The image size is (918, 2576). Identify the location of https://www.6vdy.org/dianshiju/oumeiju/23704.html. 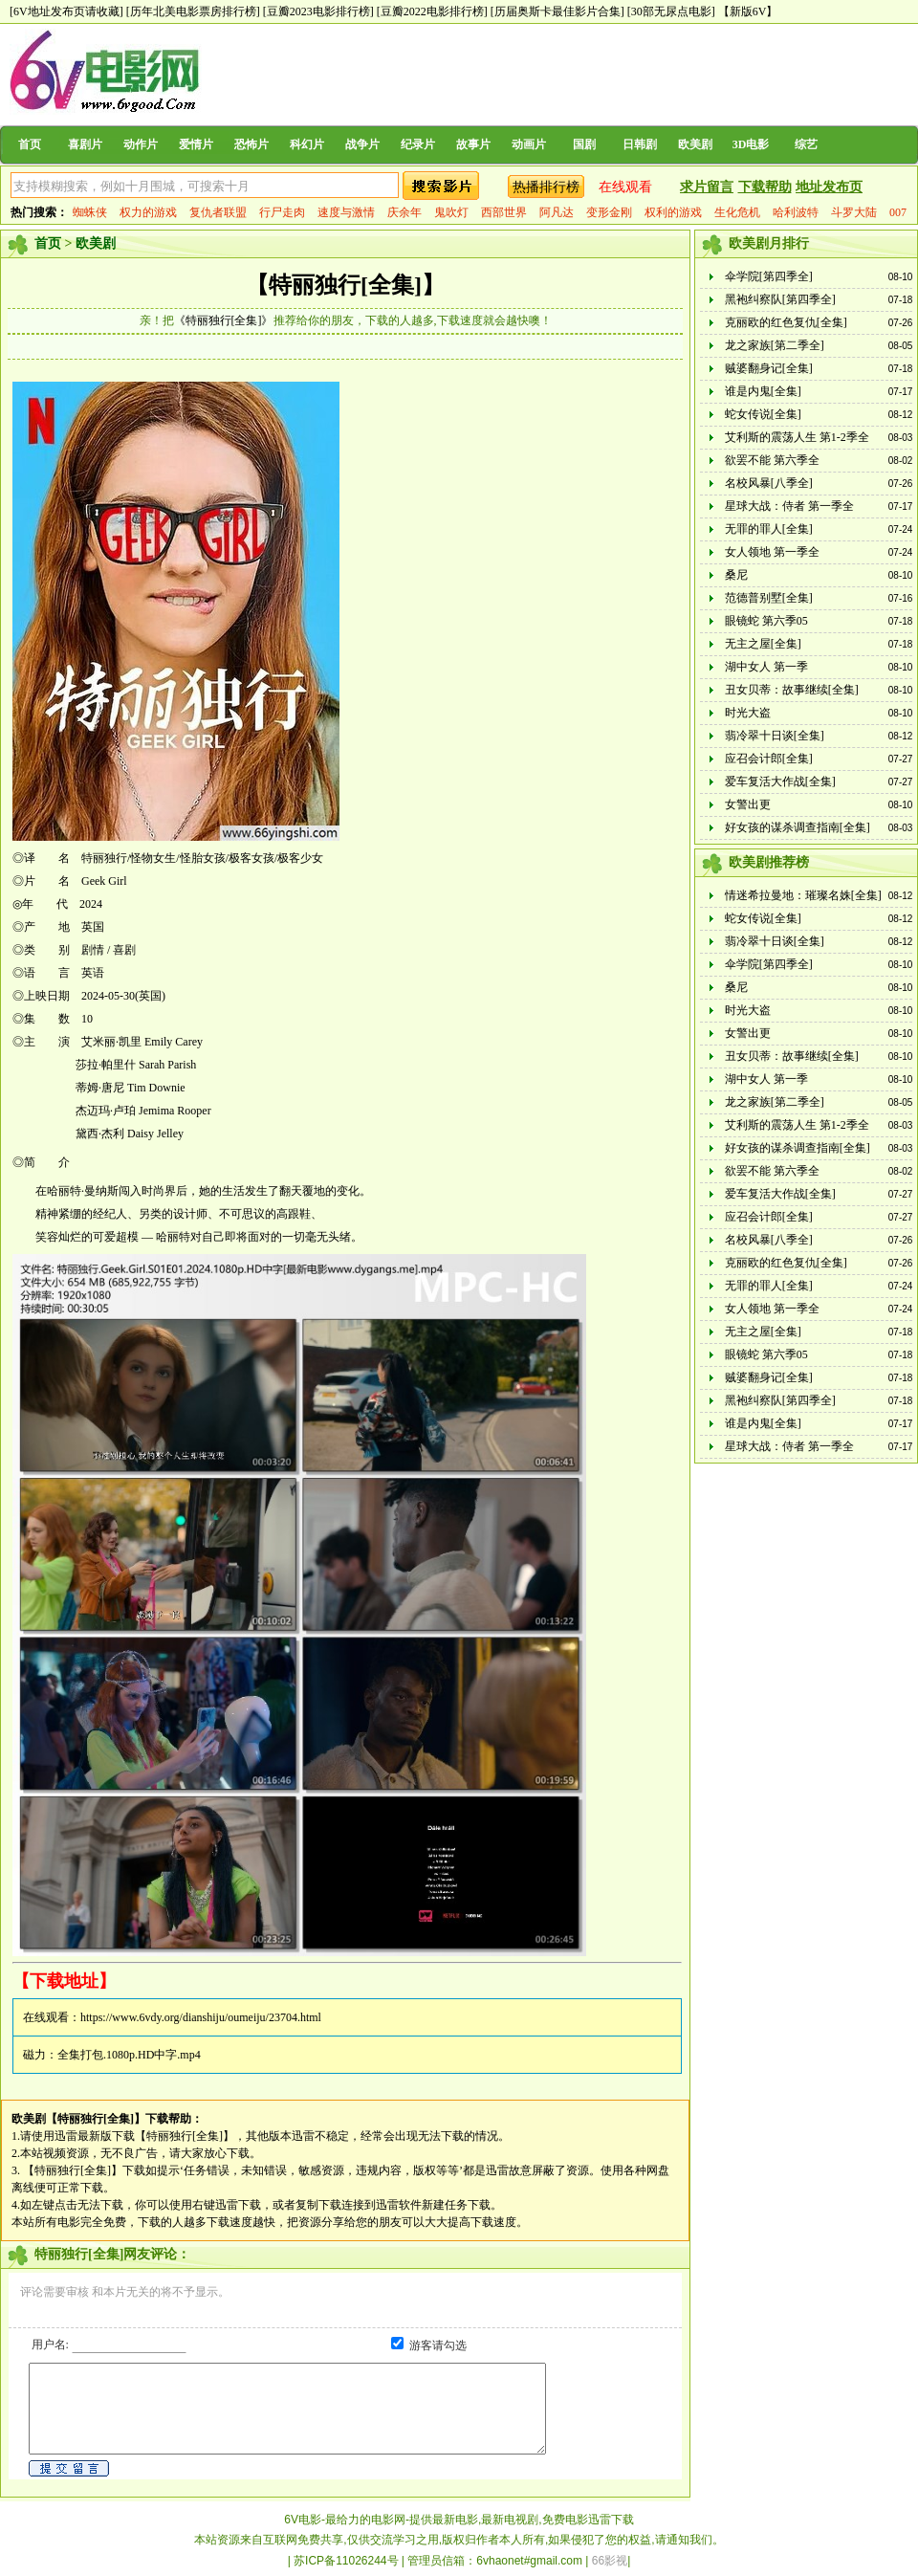
(200, 2017).